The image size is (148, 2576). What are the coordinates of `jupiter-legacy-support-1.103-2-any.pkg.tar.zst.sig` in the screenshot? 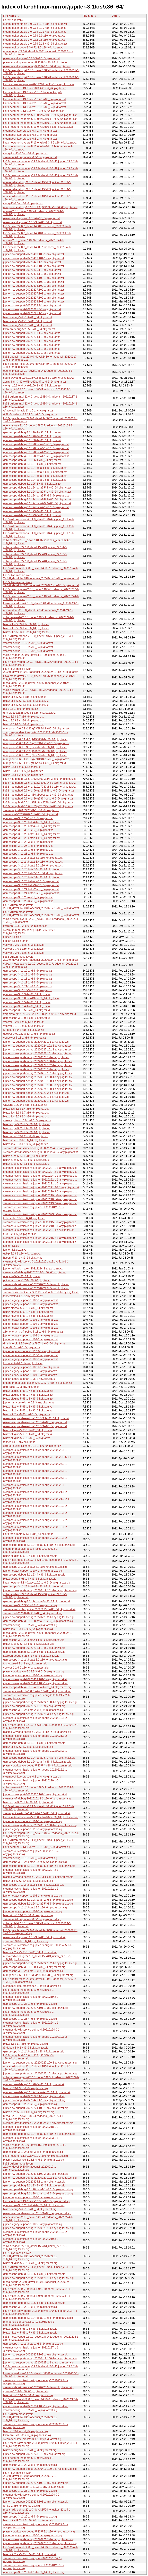 It's located at (32, 1675).